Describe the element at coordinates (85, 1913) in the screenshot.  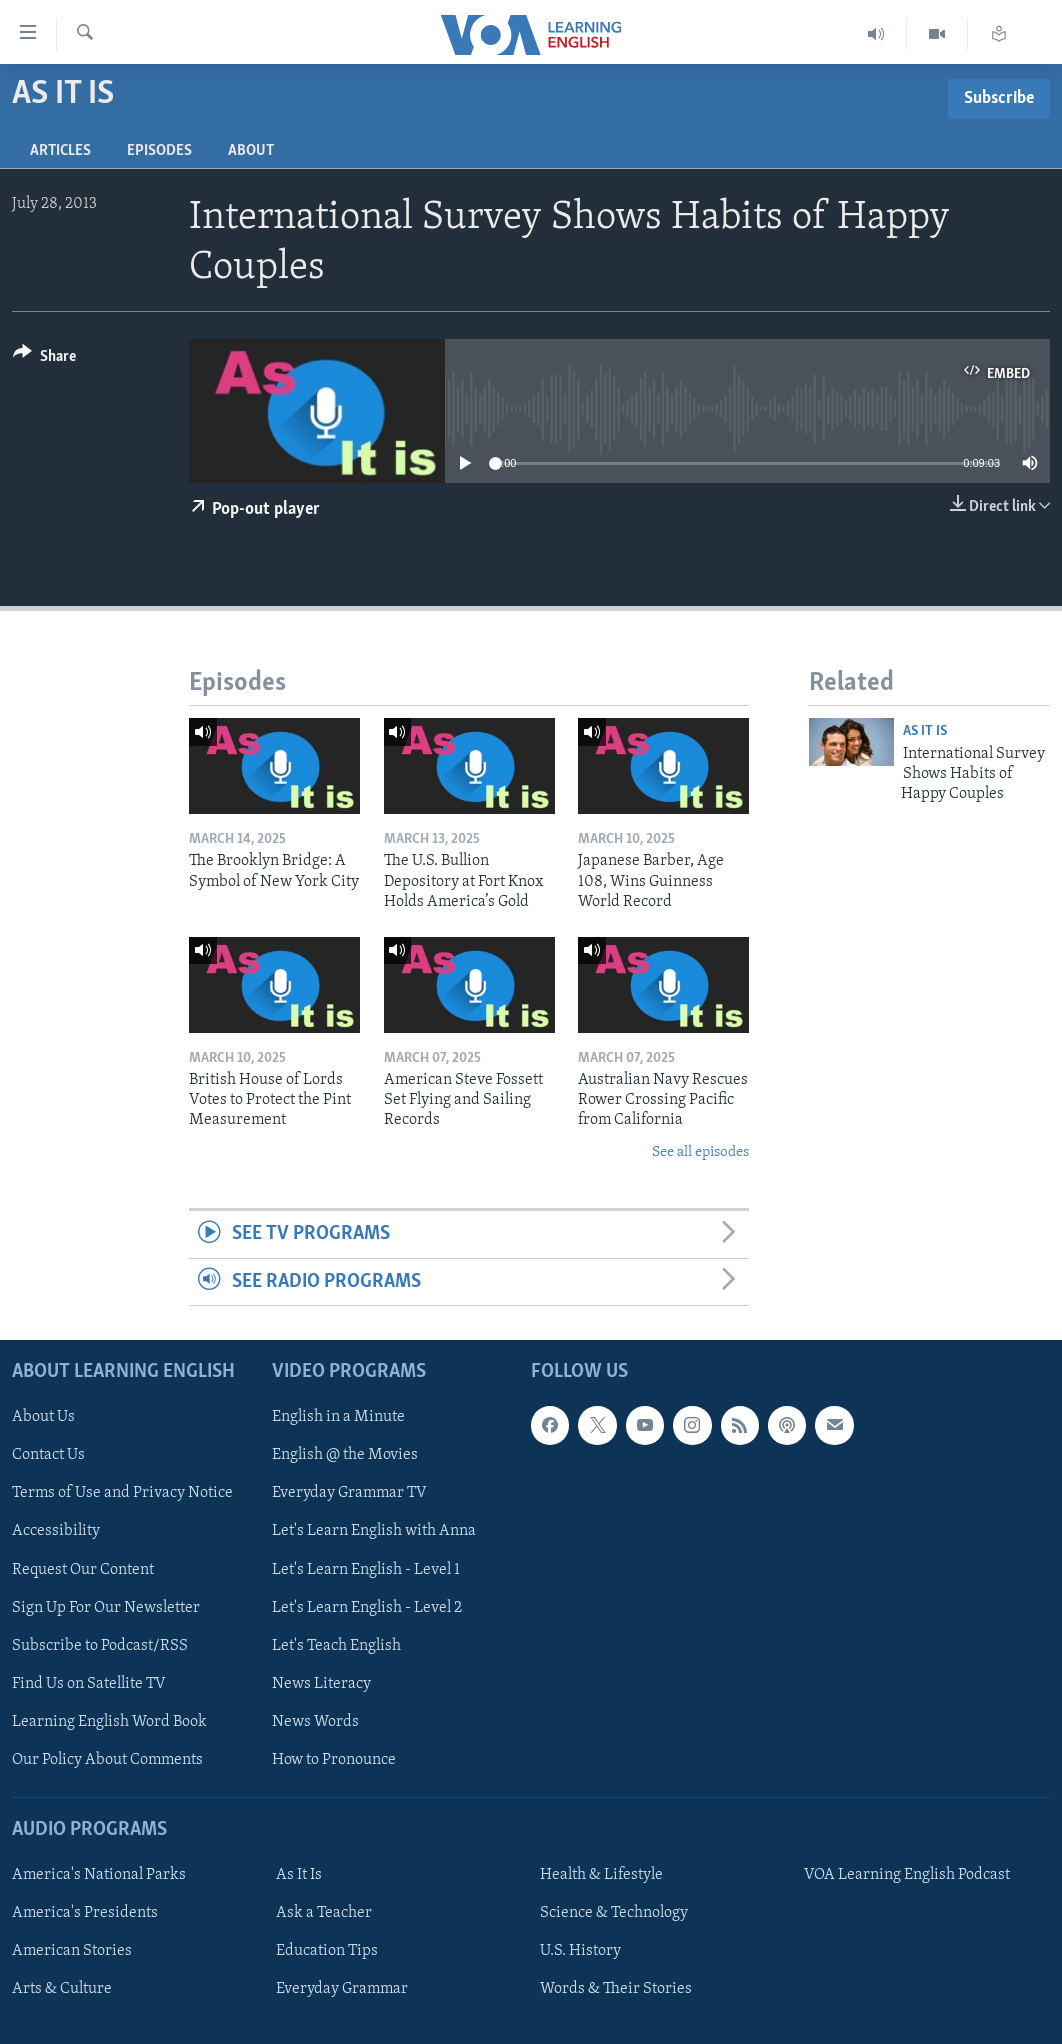
I see `America's Presidents` at that location.